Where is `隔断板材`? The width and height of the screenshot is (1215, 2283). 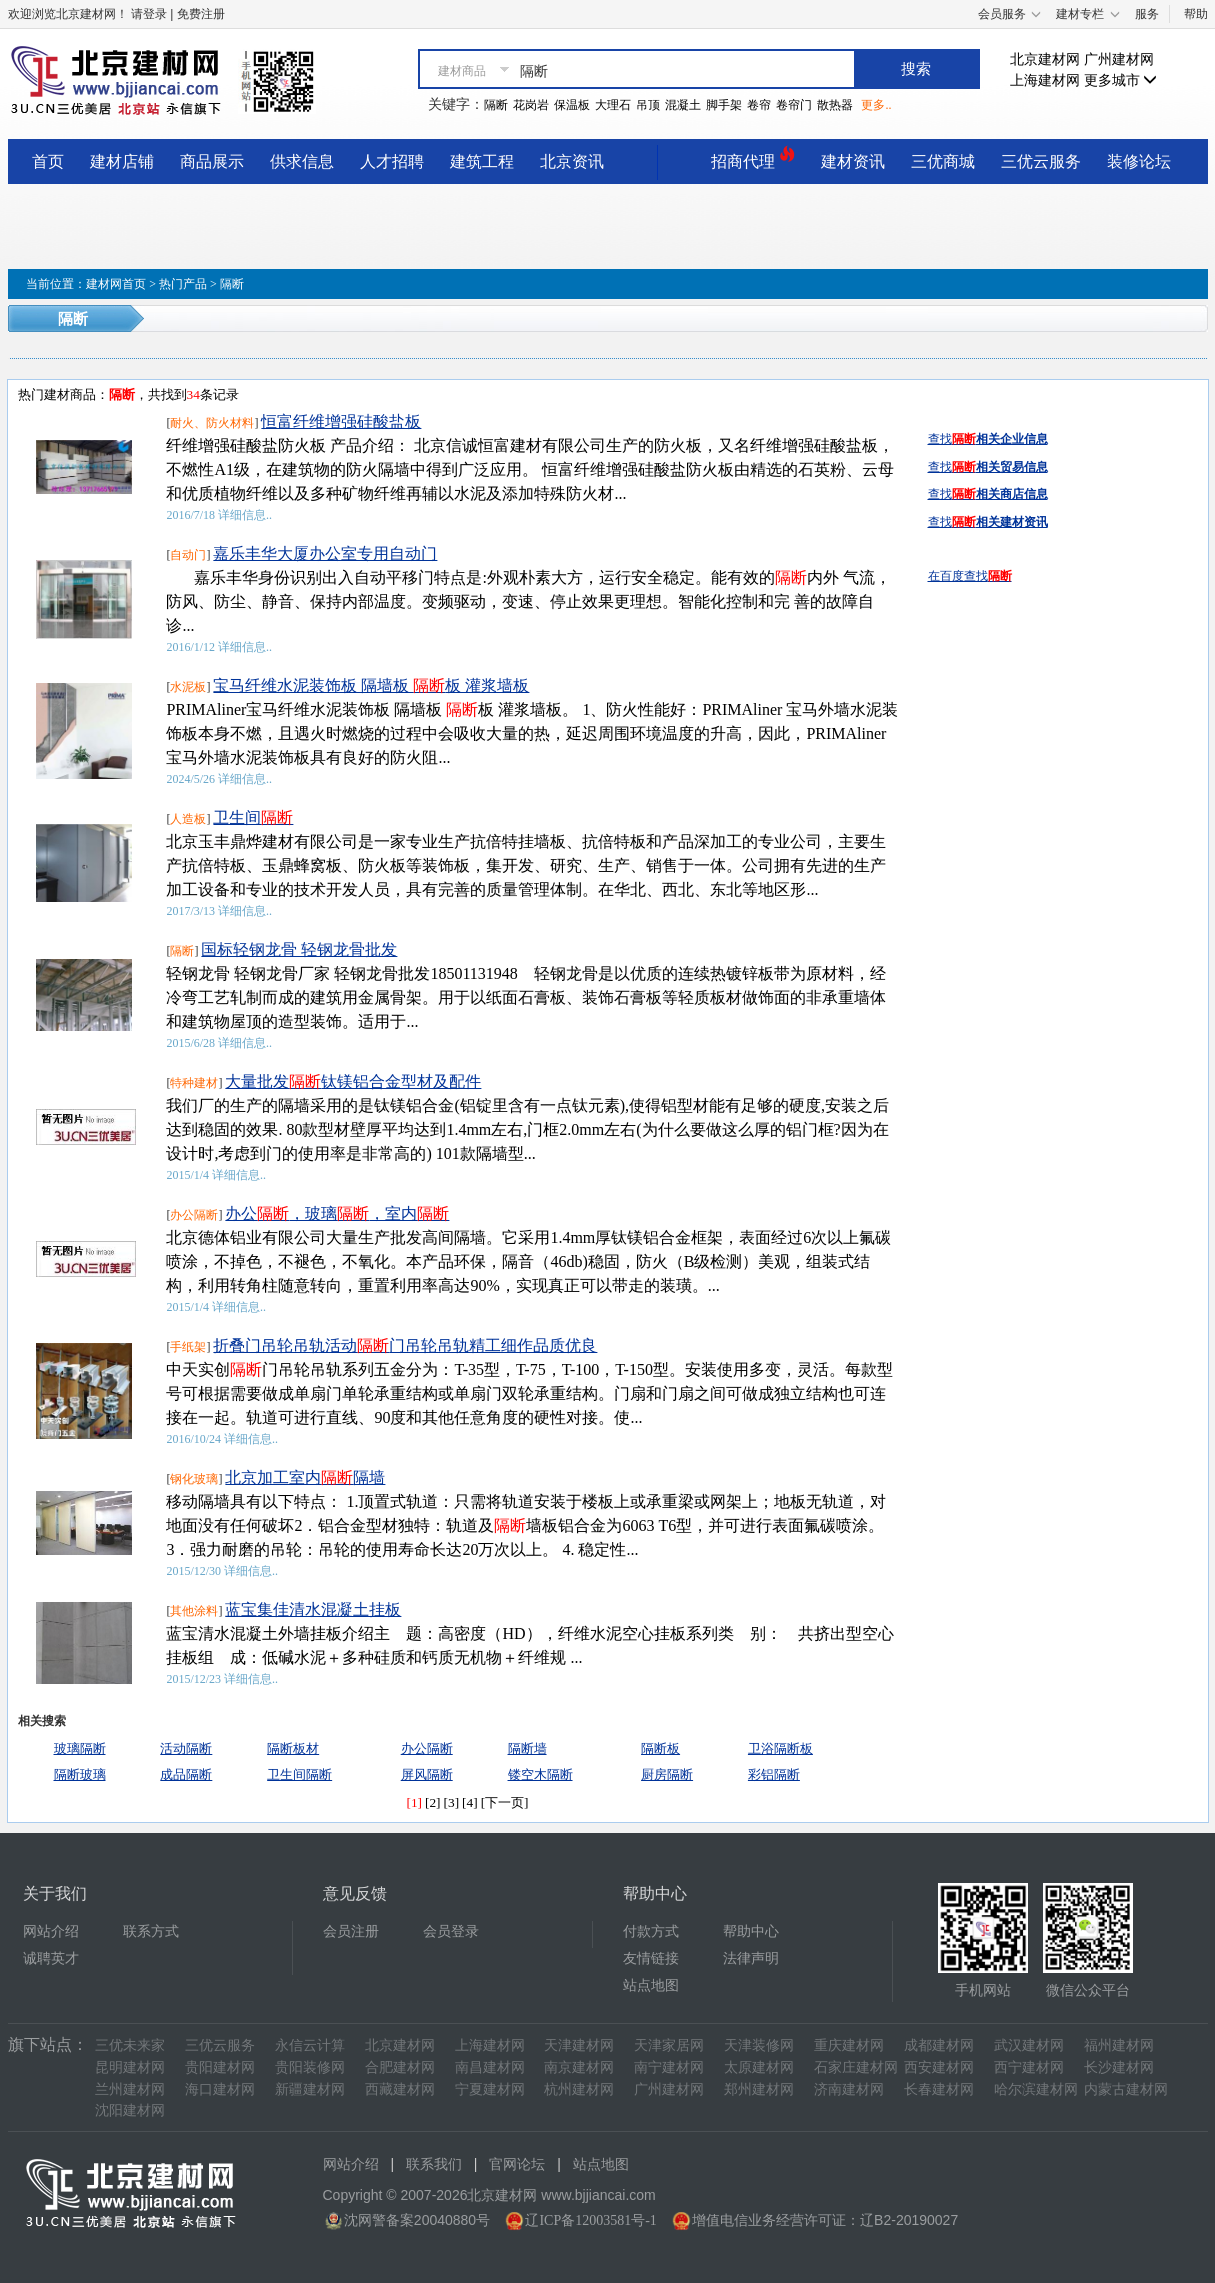 隔断板材 is located at coordinates (293, 1748).